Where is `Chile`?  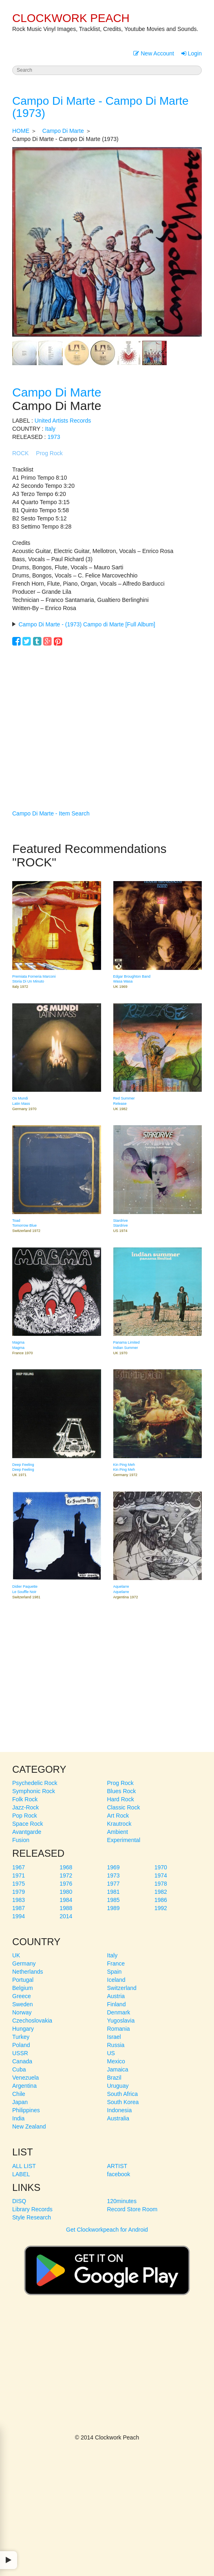
Chile is located at coordinates (18, 2094).